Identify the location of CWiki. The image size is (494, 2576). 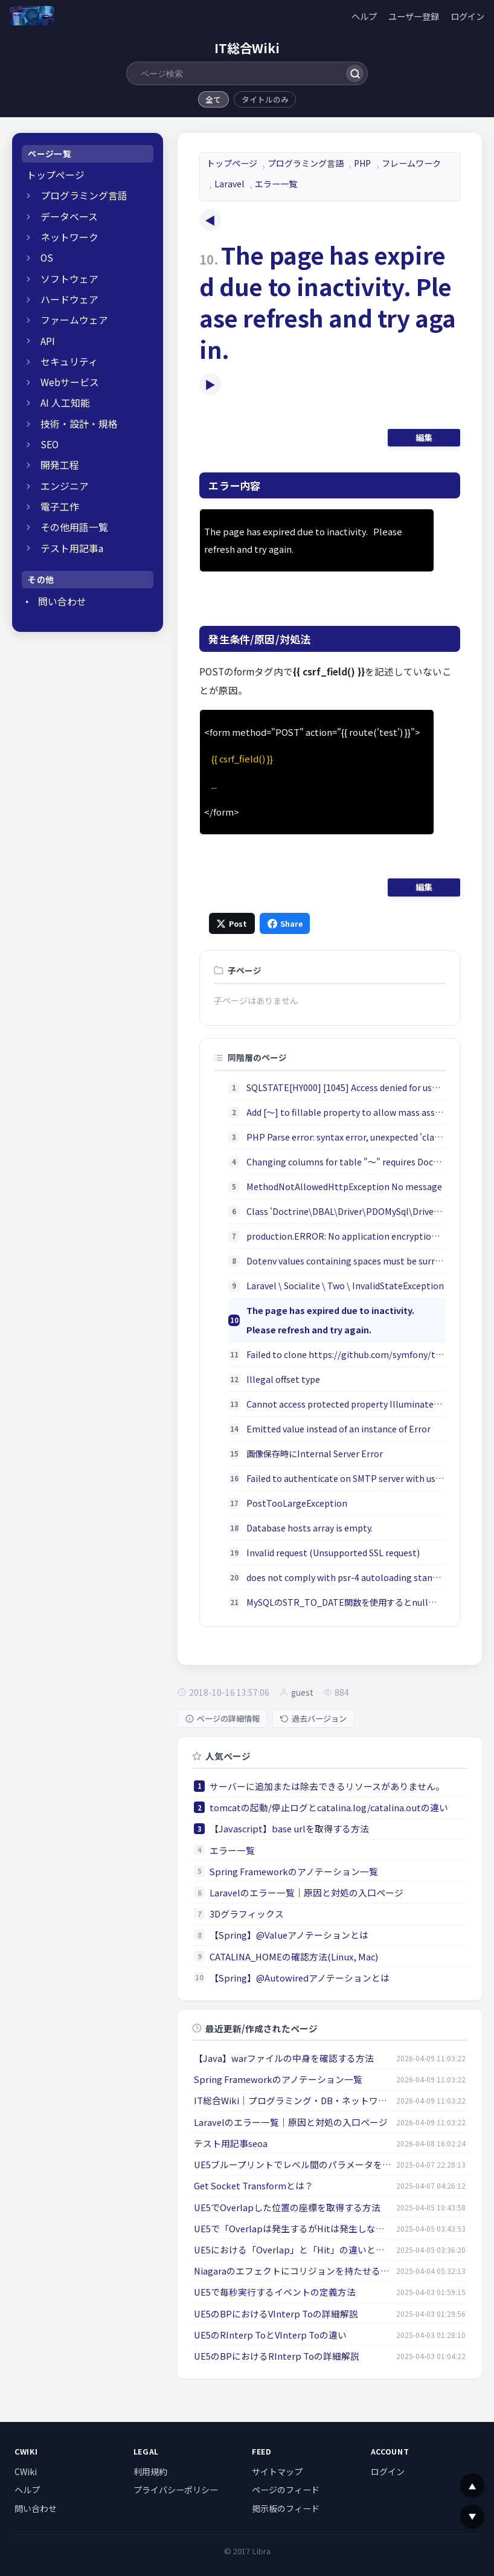
(25, 2471).